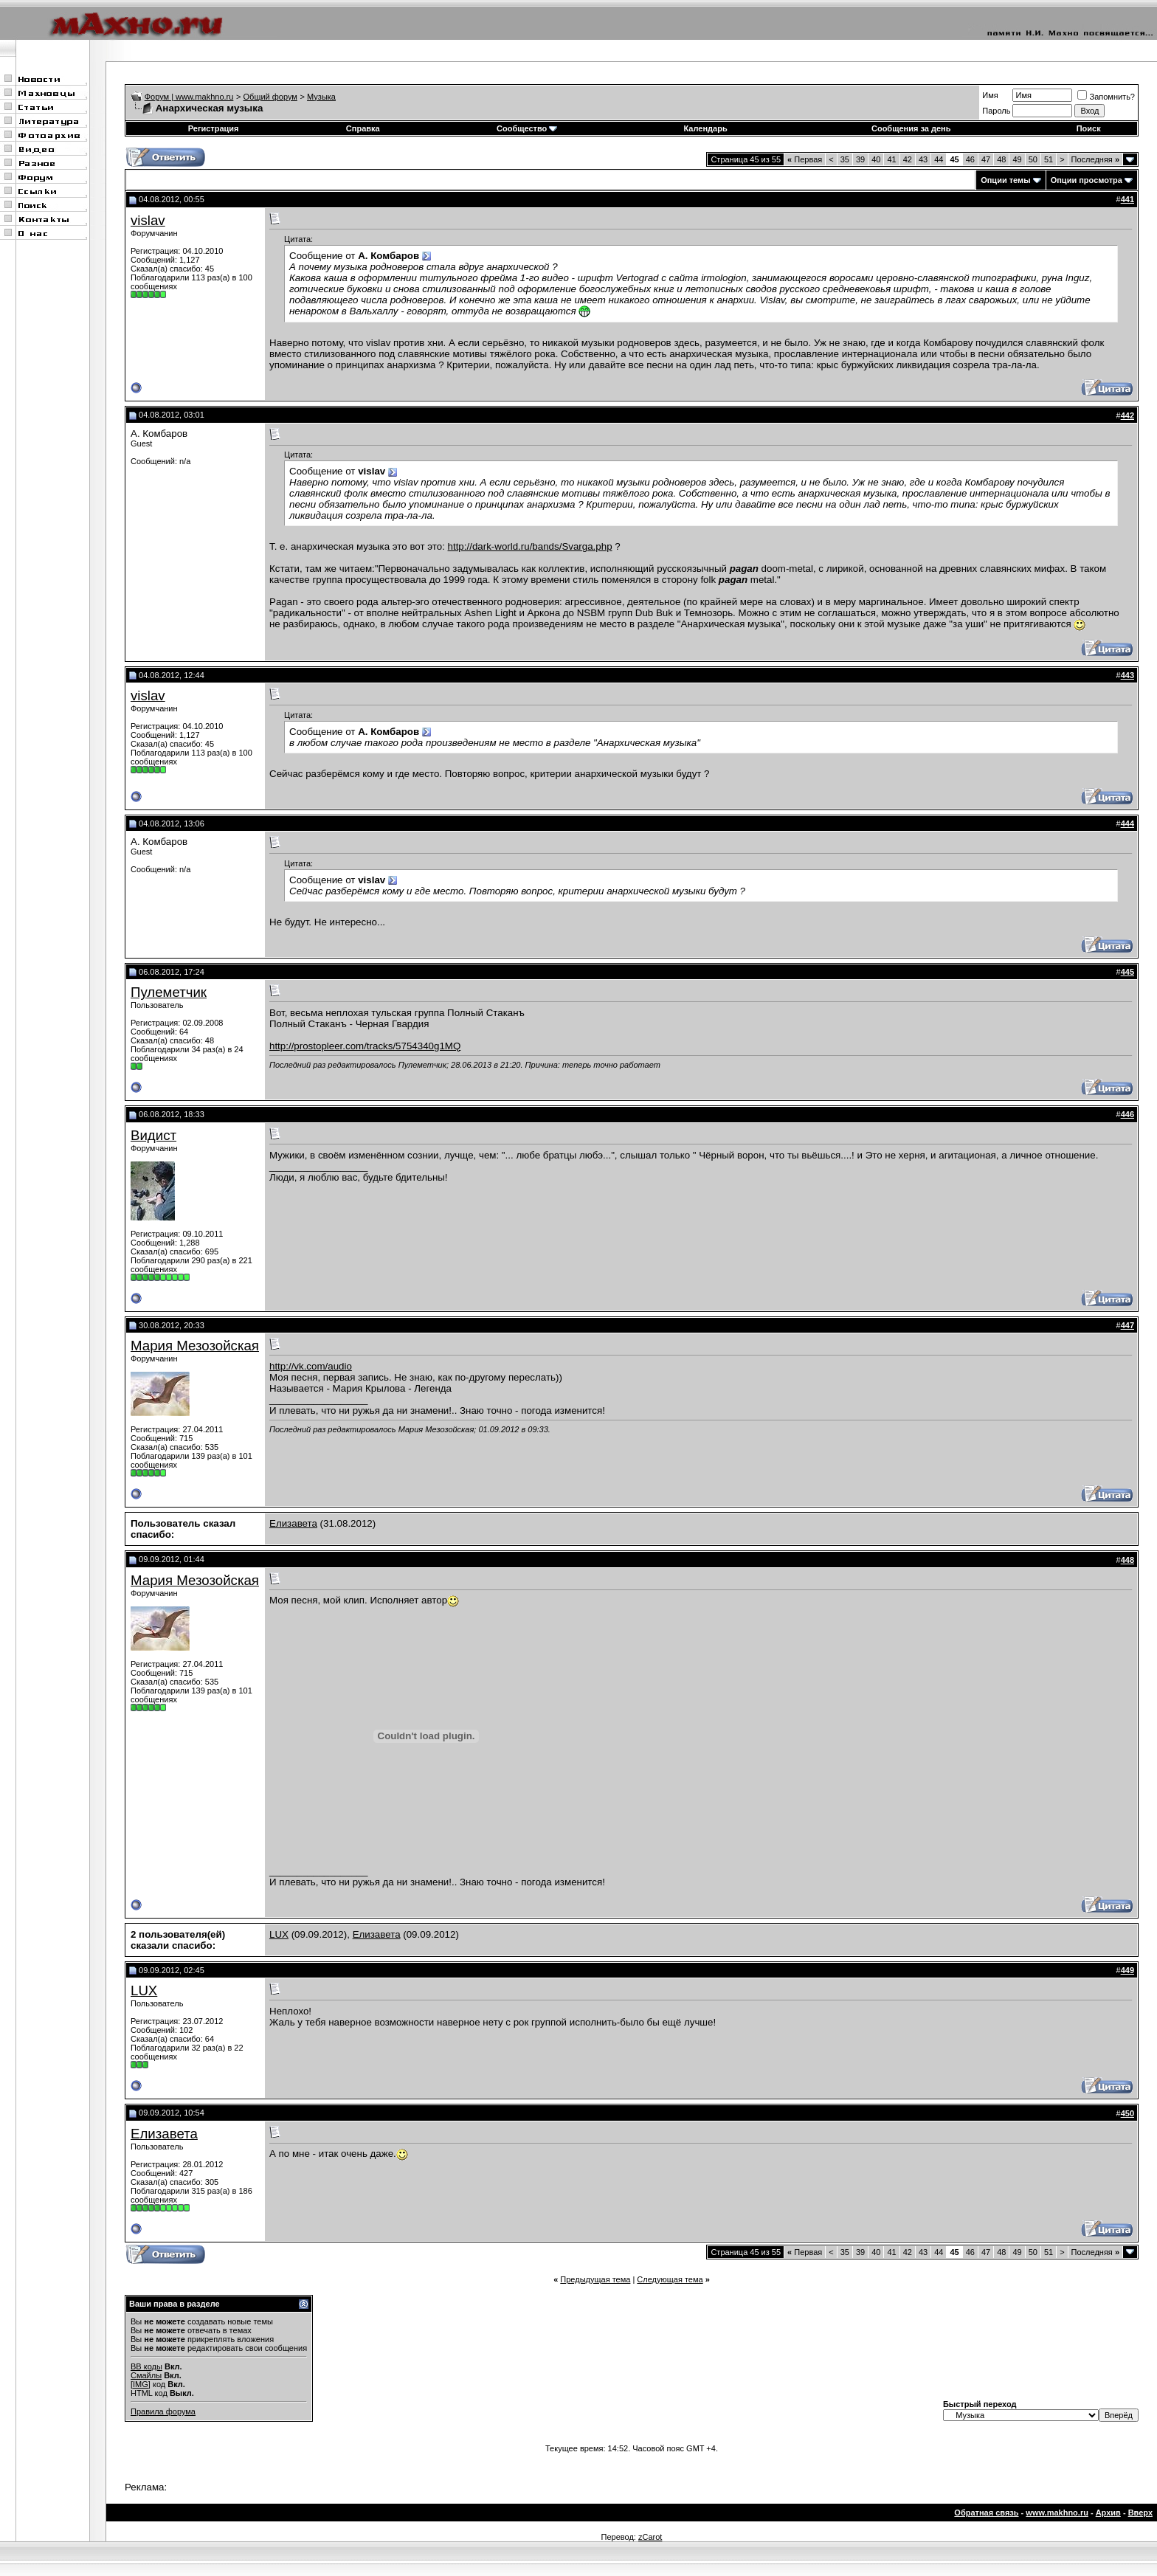 The image size is (1157, 2576). I want to click on vislav, so click(148, 220).